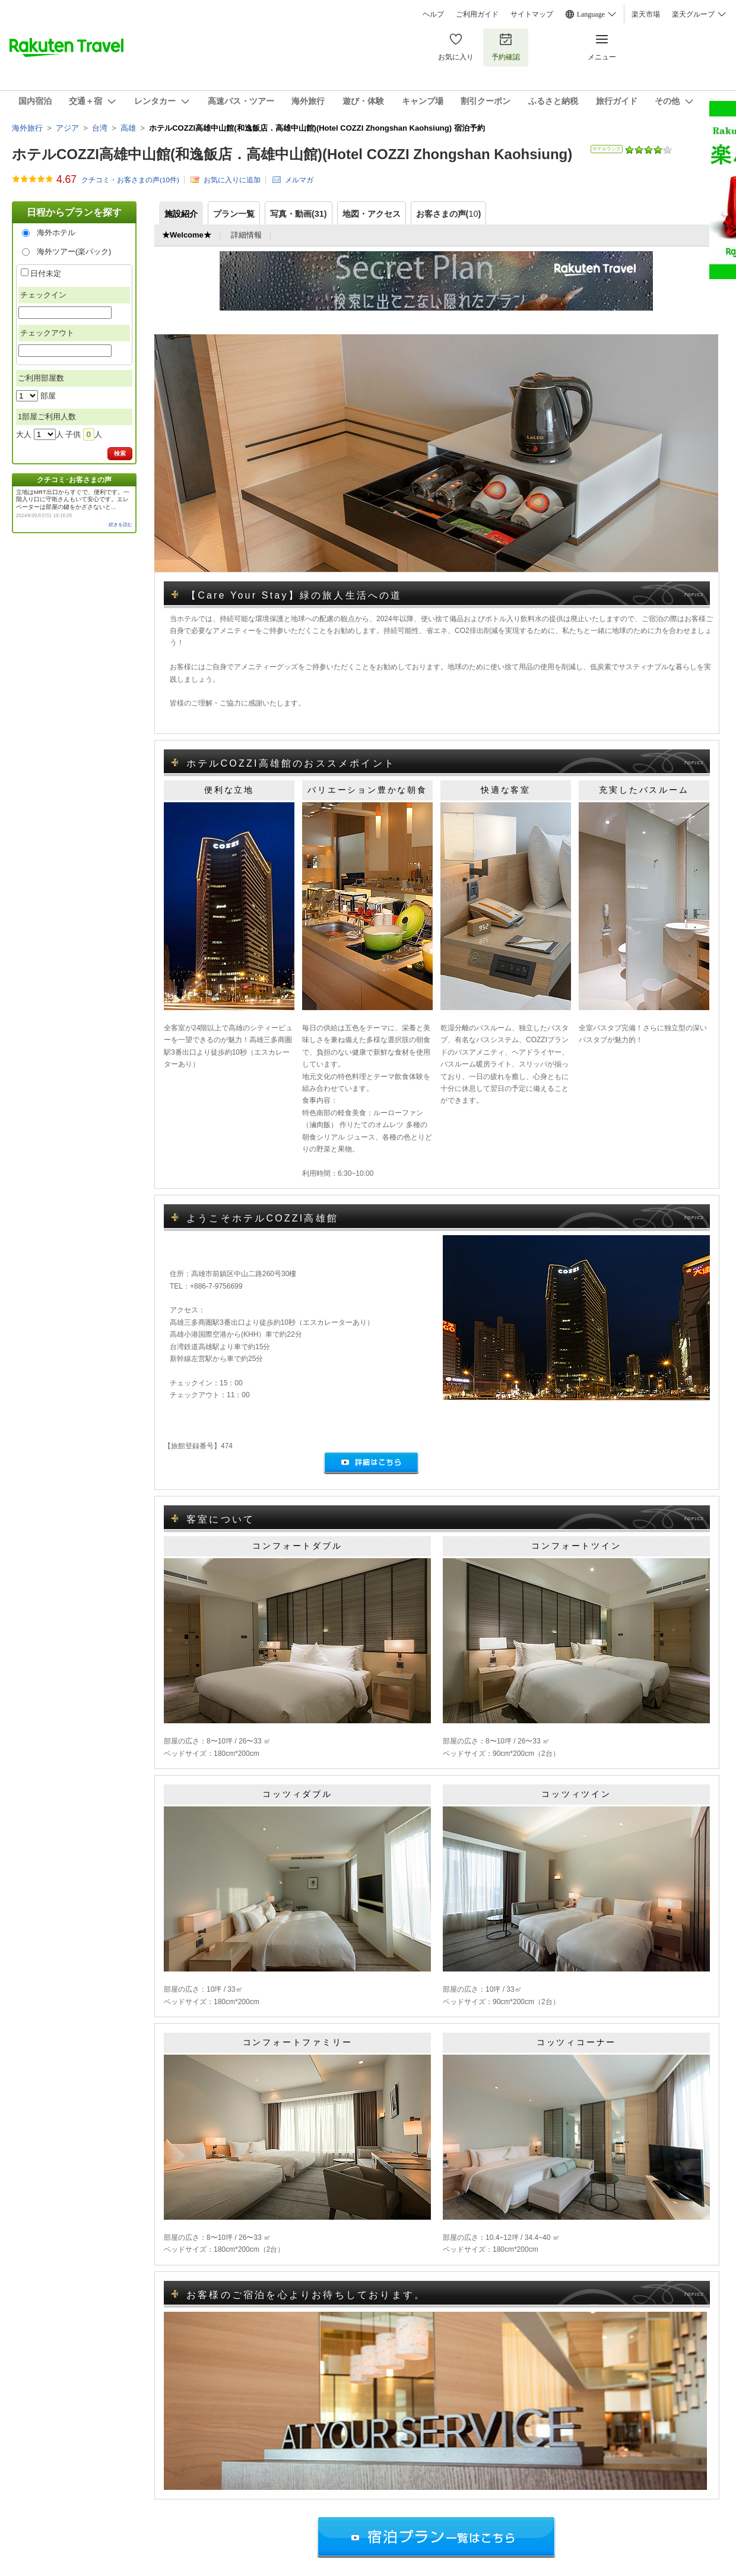 This screenshot has height=2576, width=736. Describe the element at coordinates (298, 214) in the screenshot. I see `写真・動画(31)` at that location.